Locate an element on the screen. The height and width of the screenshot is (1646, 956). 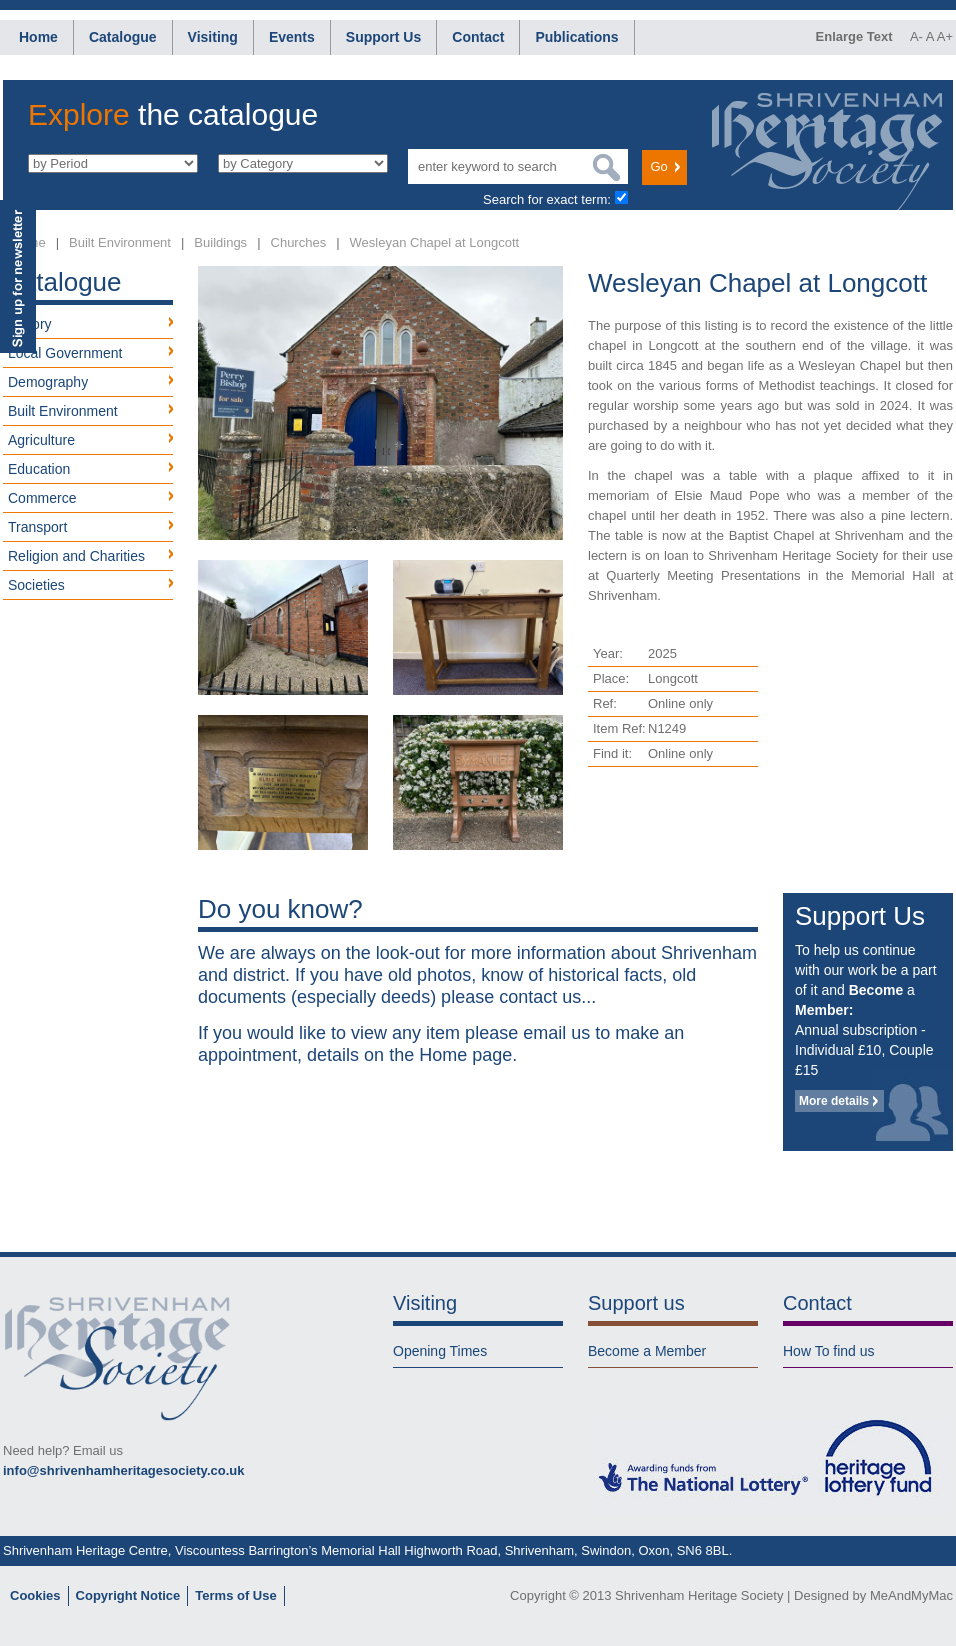
Agriculture is located at coordinates (41, 440).